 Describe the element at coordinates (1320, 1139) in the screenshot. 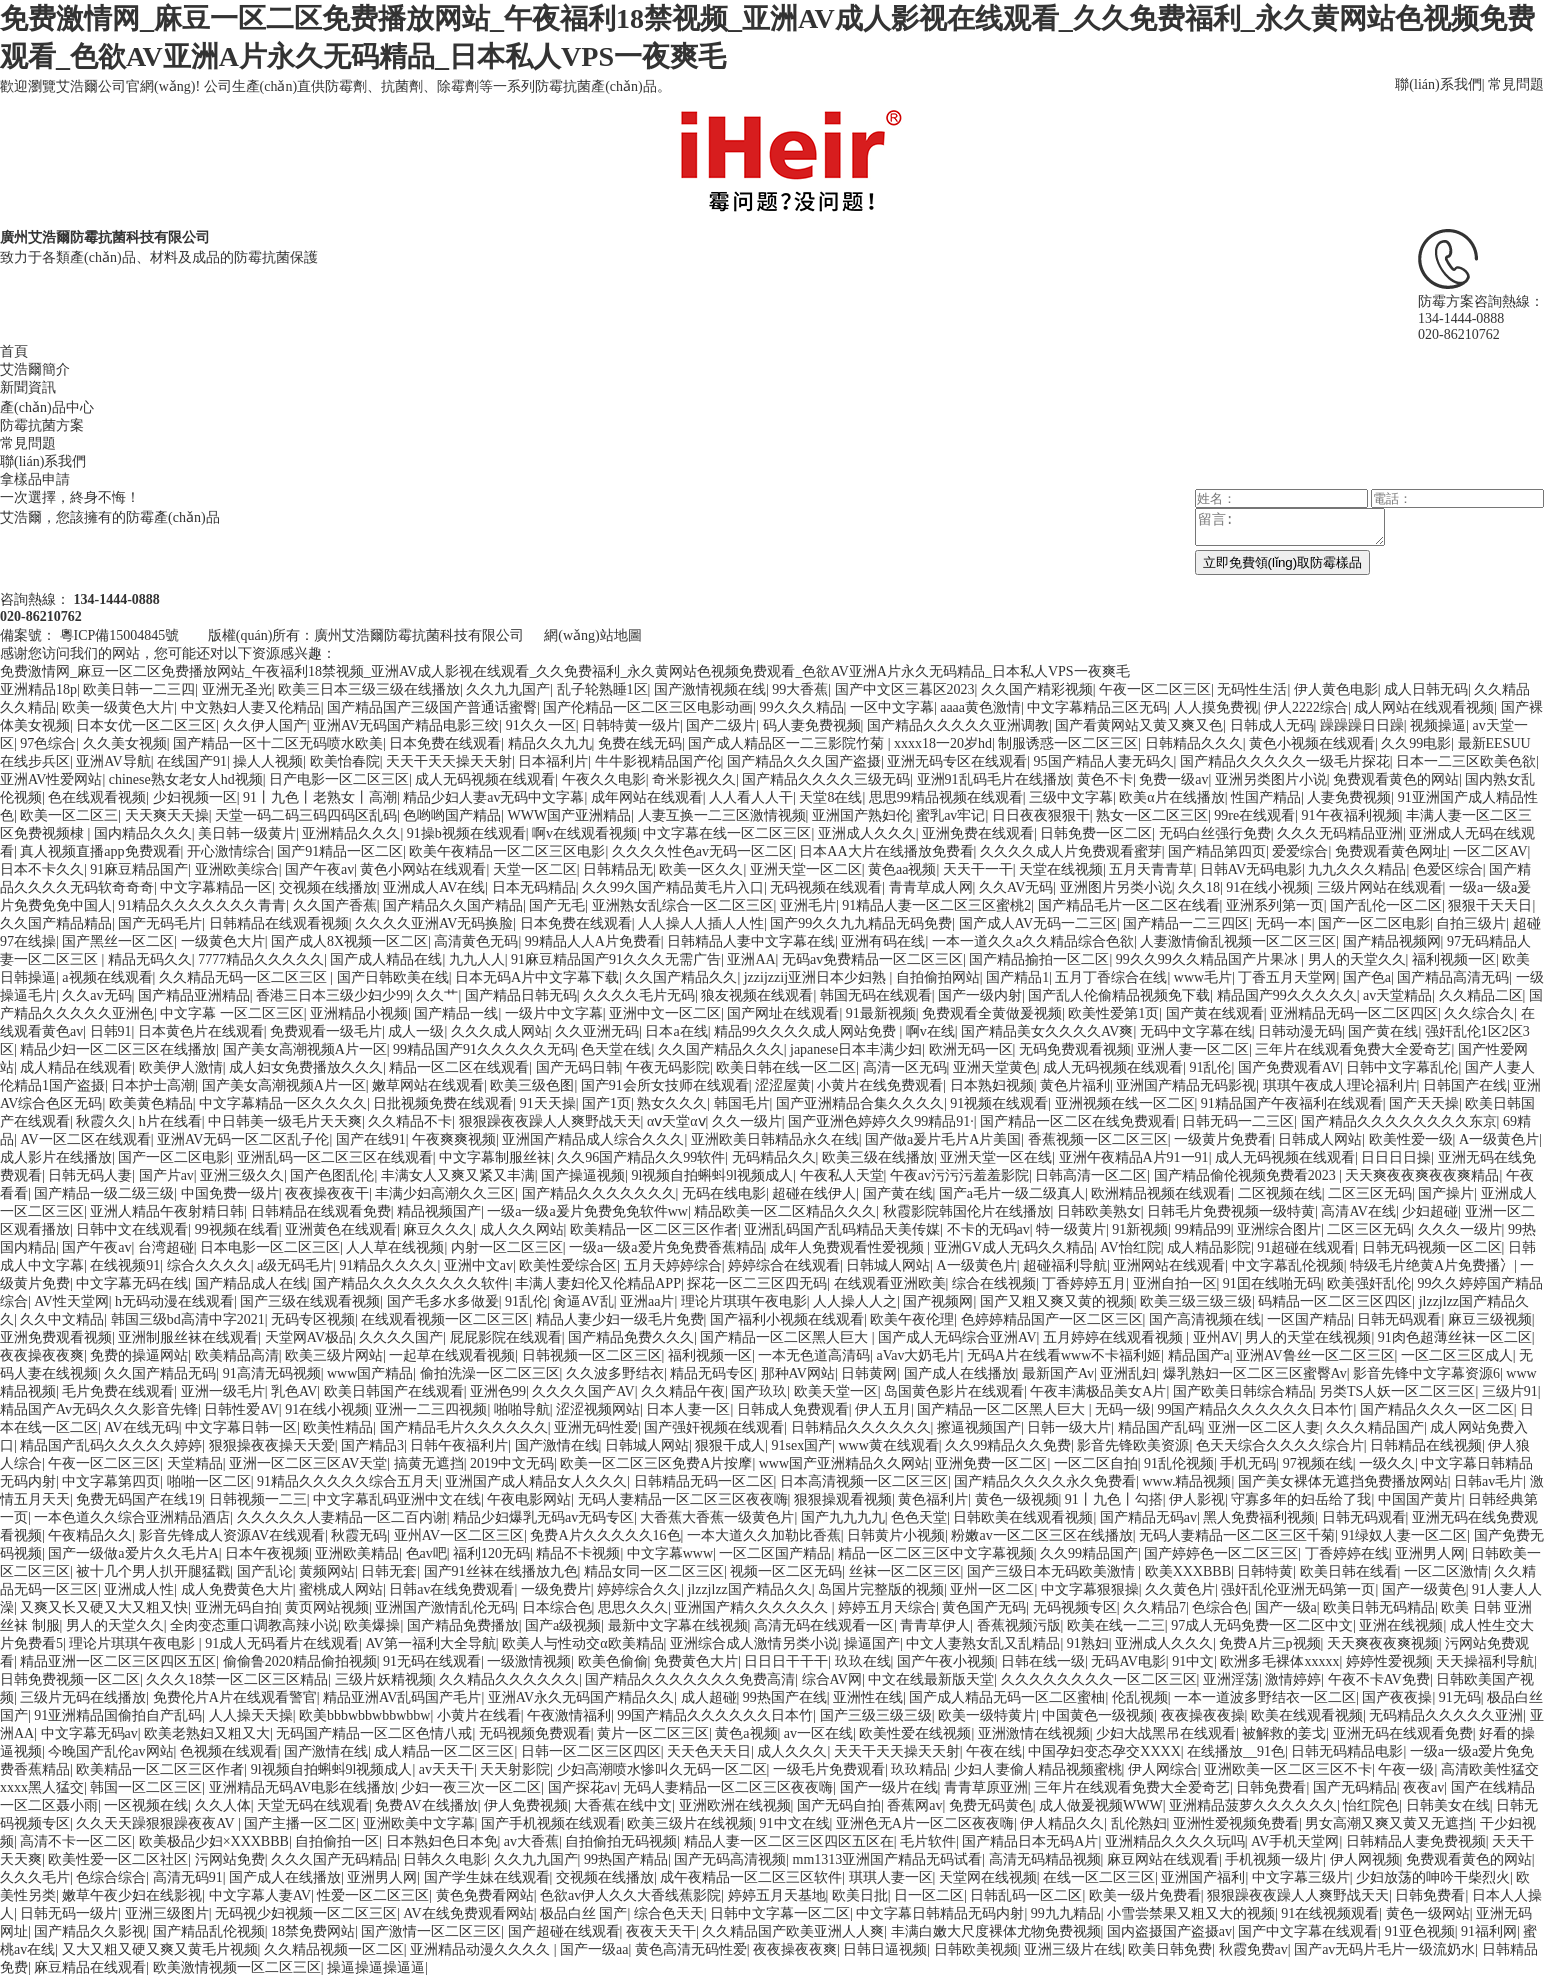

I see `日韩成人网站` at that location.